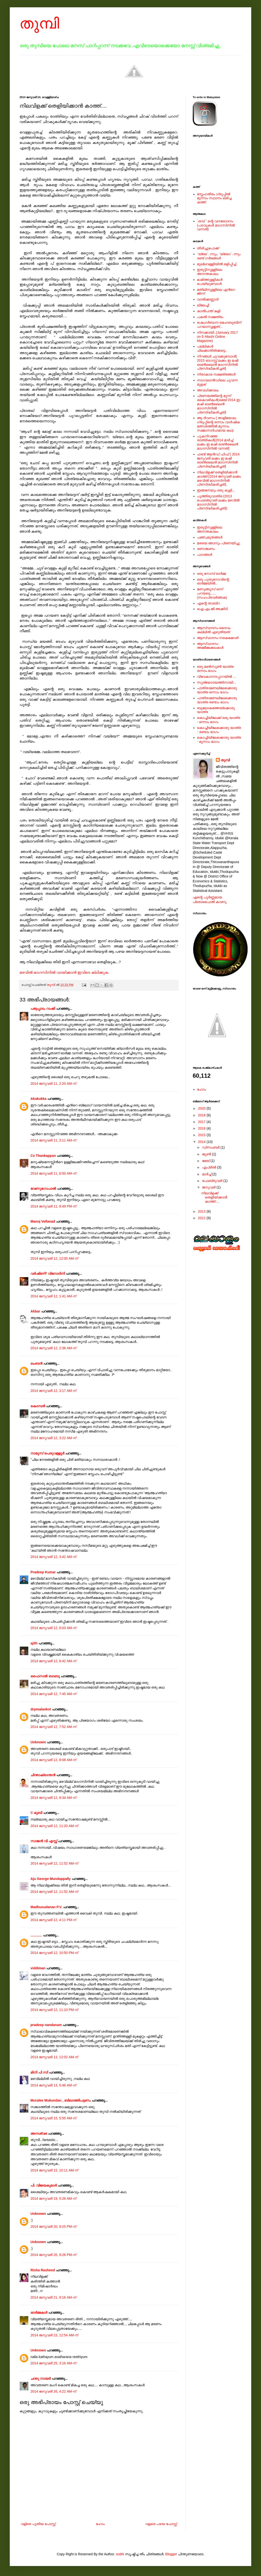 This screenshot has width=261, height=2576. What do you see at coordinates (203, 305) in the screenshot?
I see `ലീലേച്ചി` at bounding box center [203, 305].